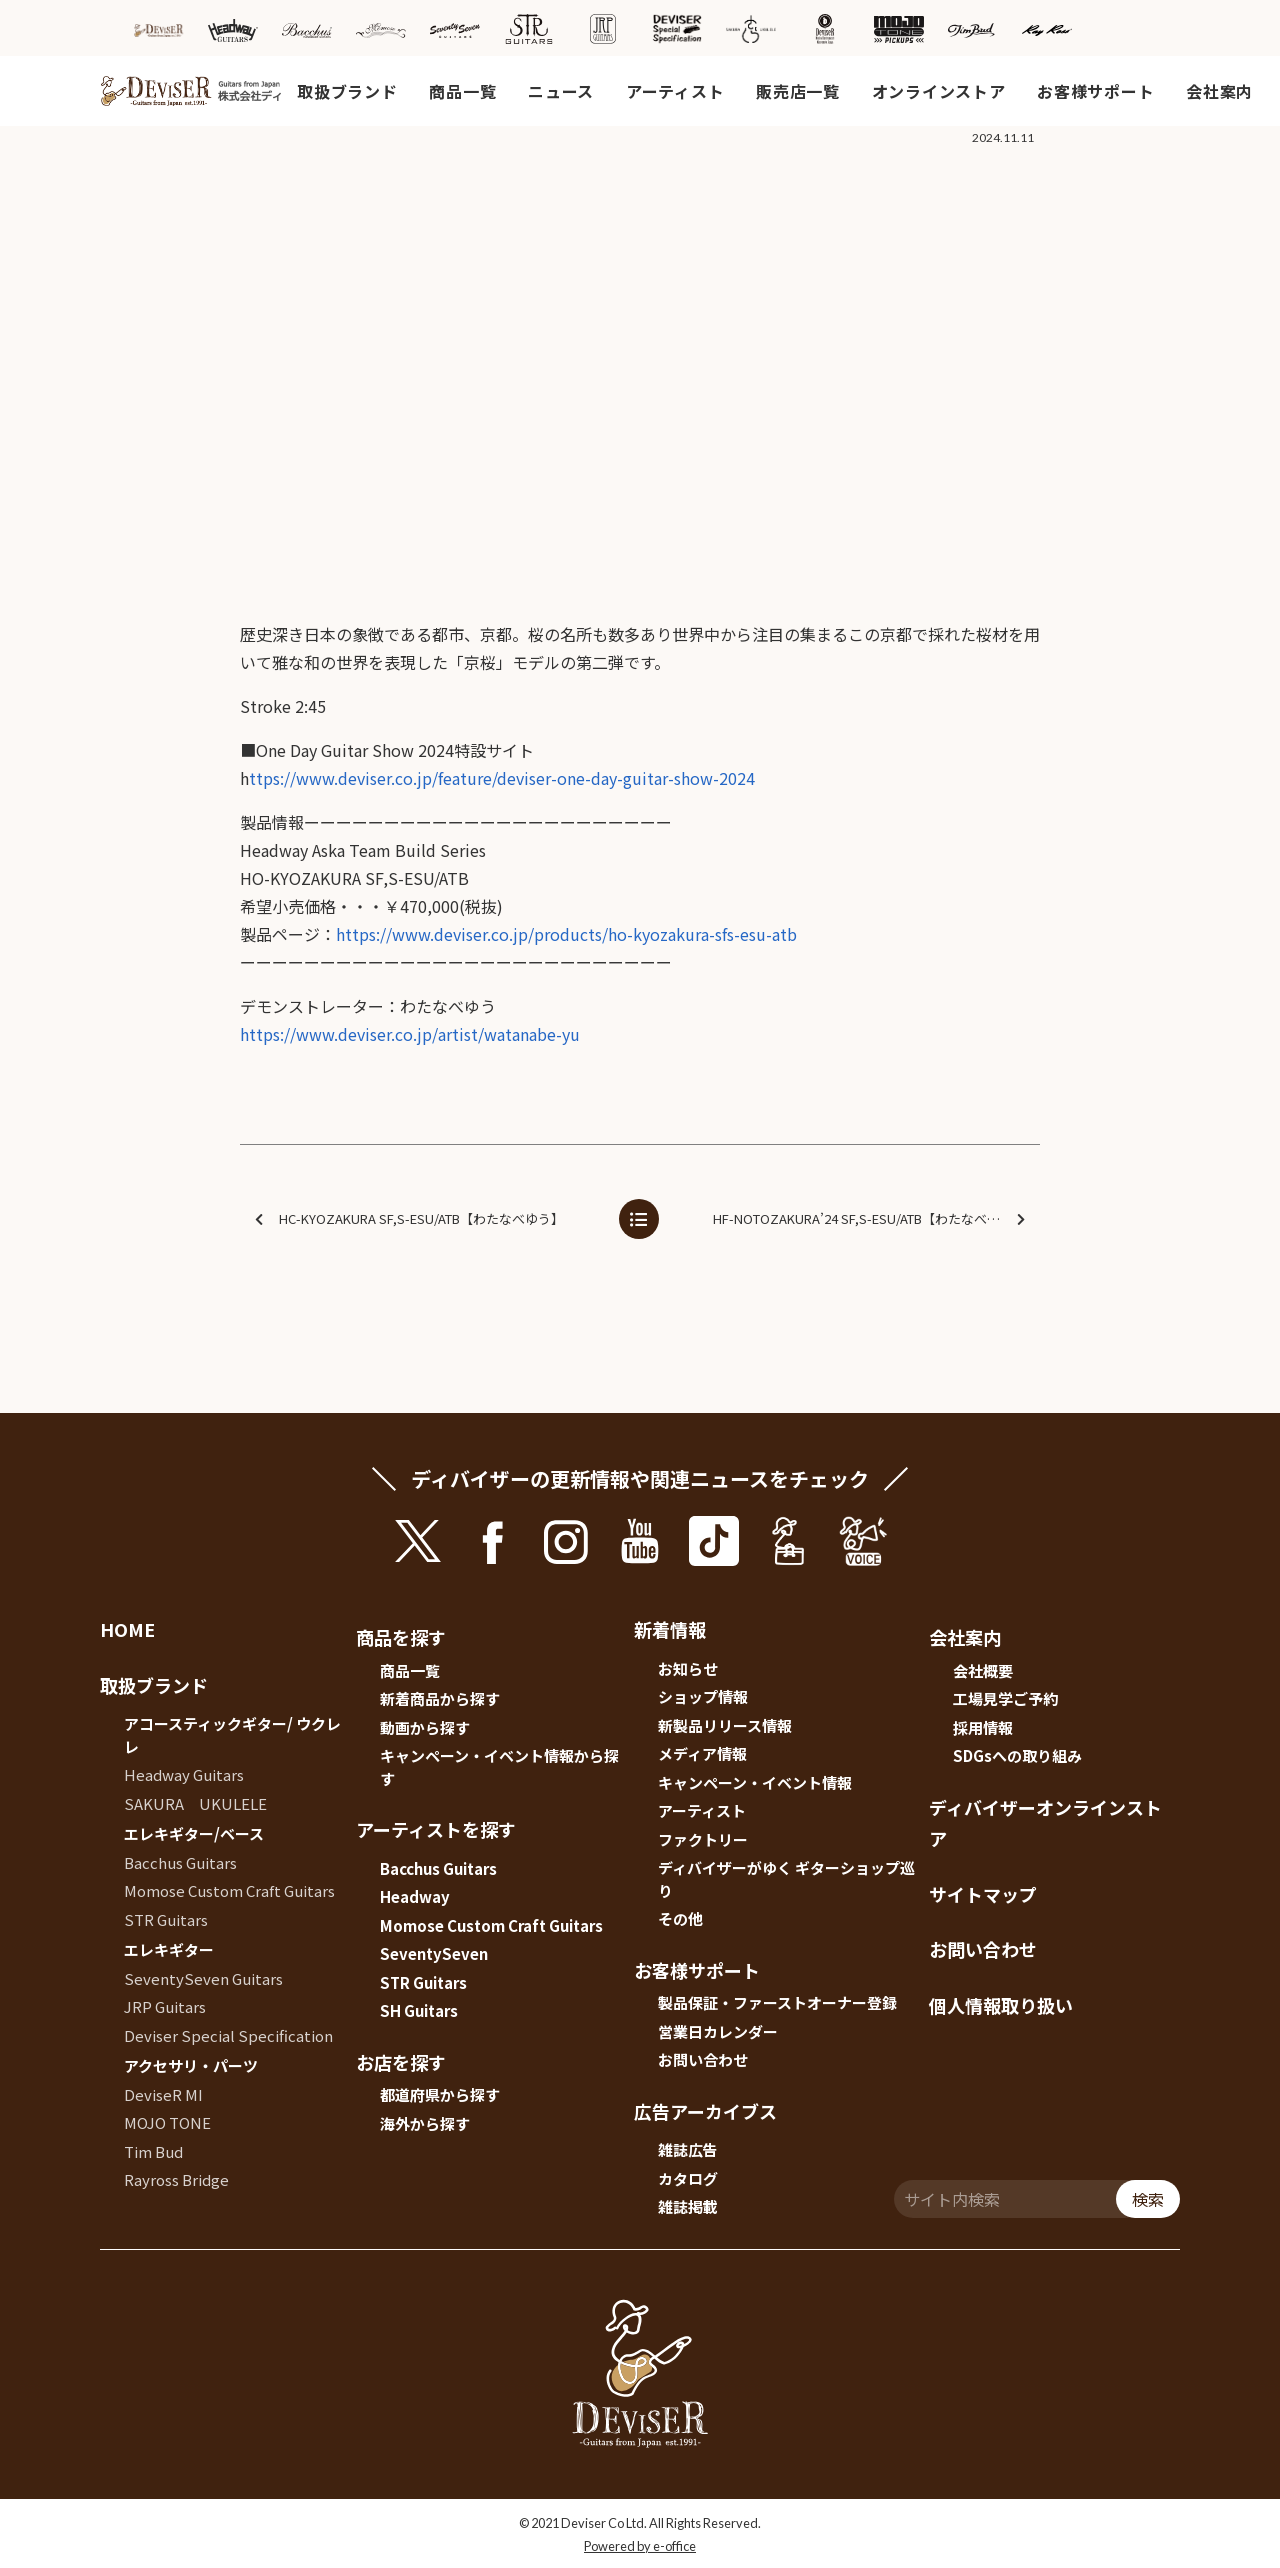 The image size is (1280, 2568). What do you see at coordinates (184, 1774) in the screenshot?
I see `Headway Guitars` at bounding box center [184, 1774].